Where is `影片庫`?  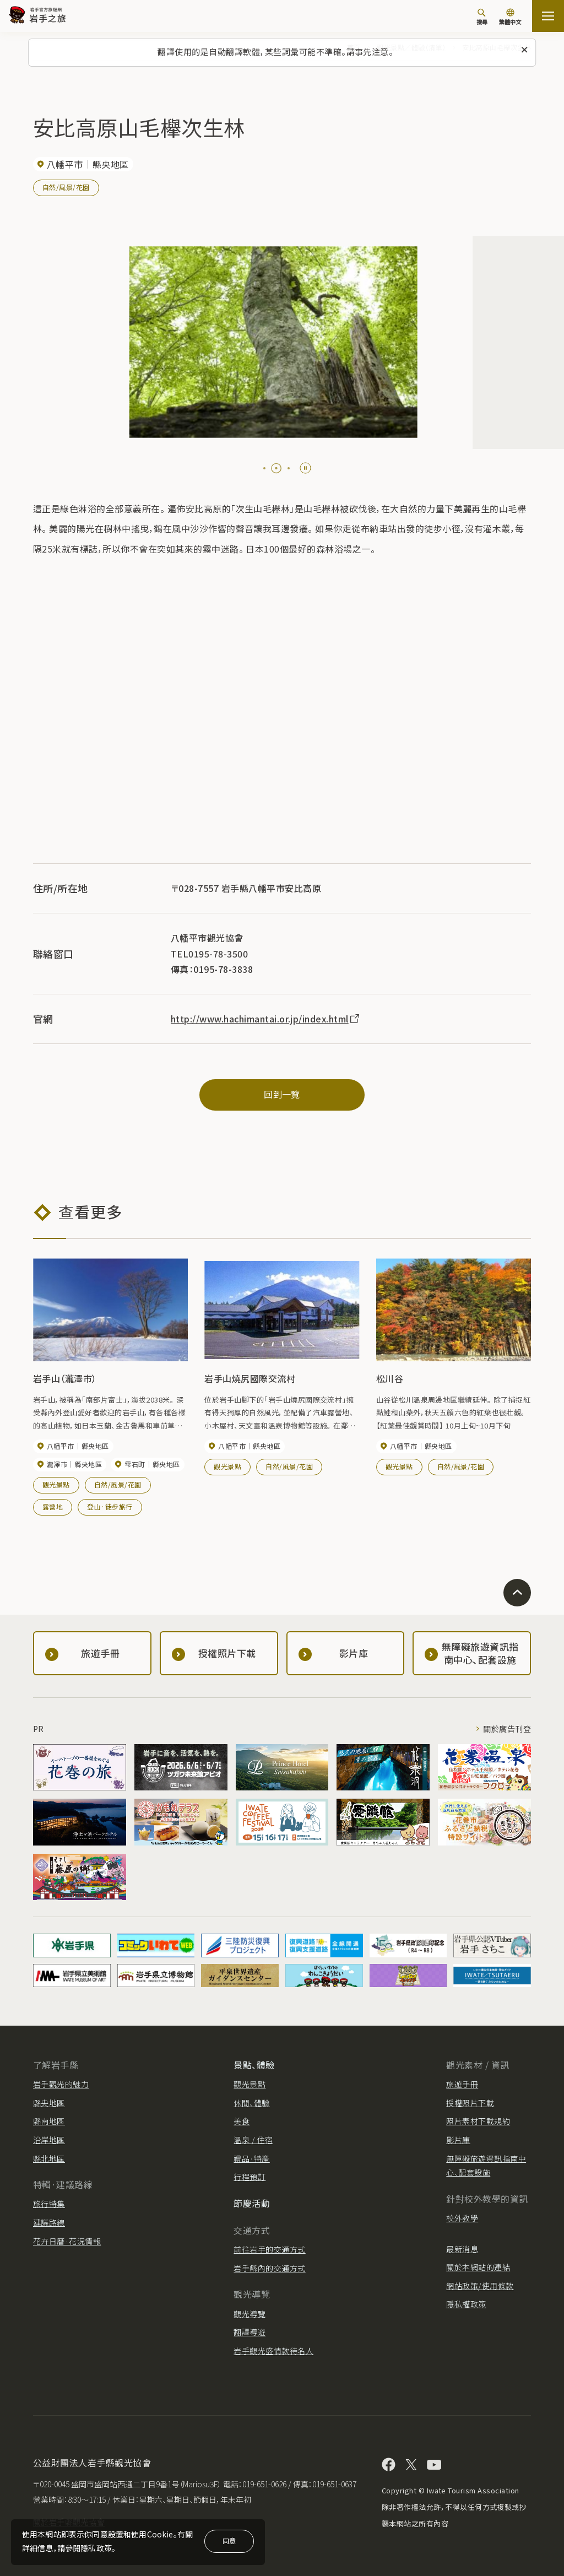
影片庫 is located at coordinates (458, 2139).